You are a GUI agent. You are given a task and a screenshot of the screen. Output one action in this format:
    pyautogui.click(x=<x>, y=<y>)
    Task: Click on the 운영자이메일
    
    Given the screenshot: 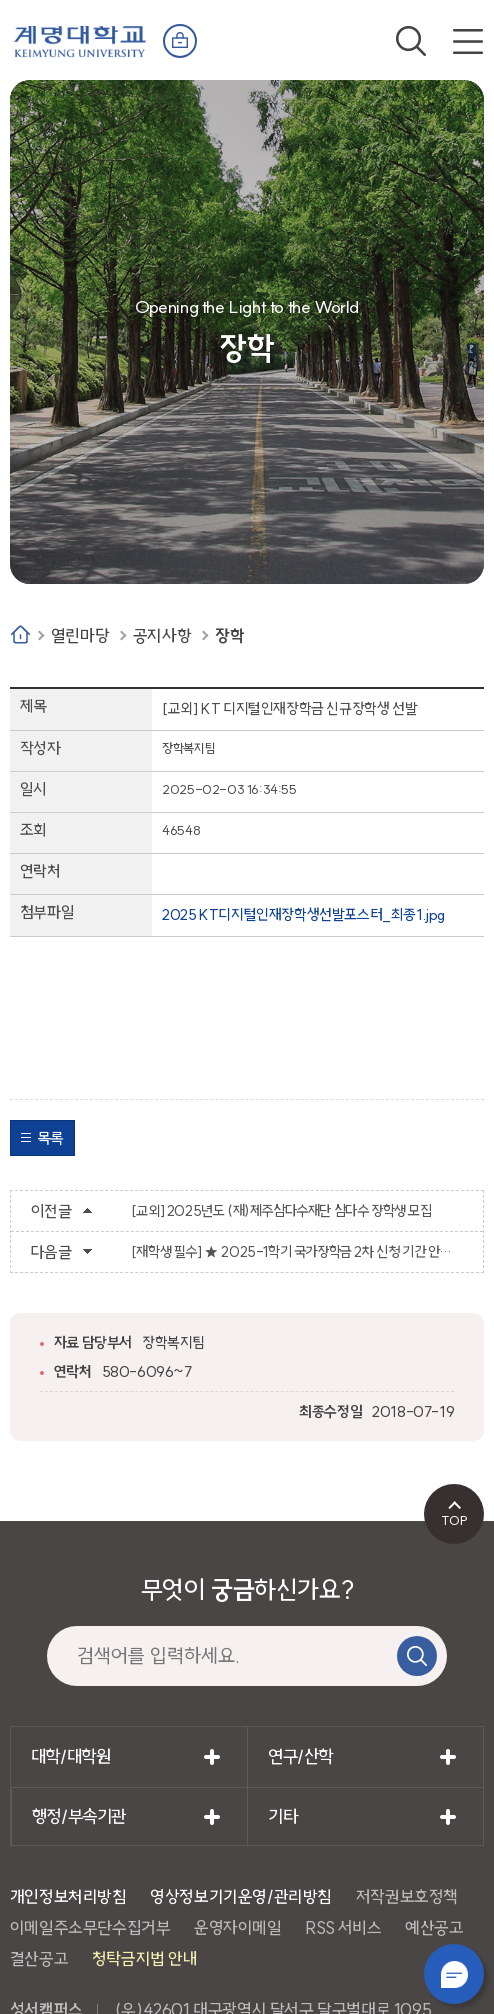 What is the action you would take?
    pyautogui.click(x=238, y=1927)
    